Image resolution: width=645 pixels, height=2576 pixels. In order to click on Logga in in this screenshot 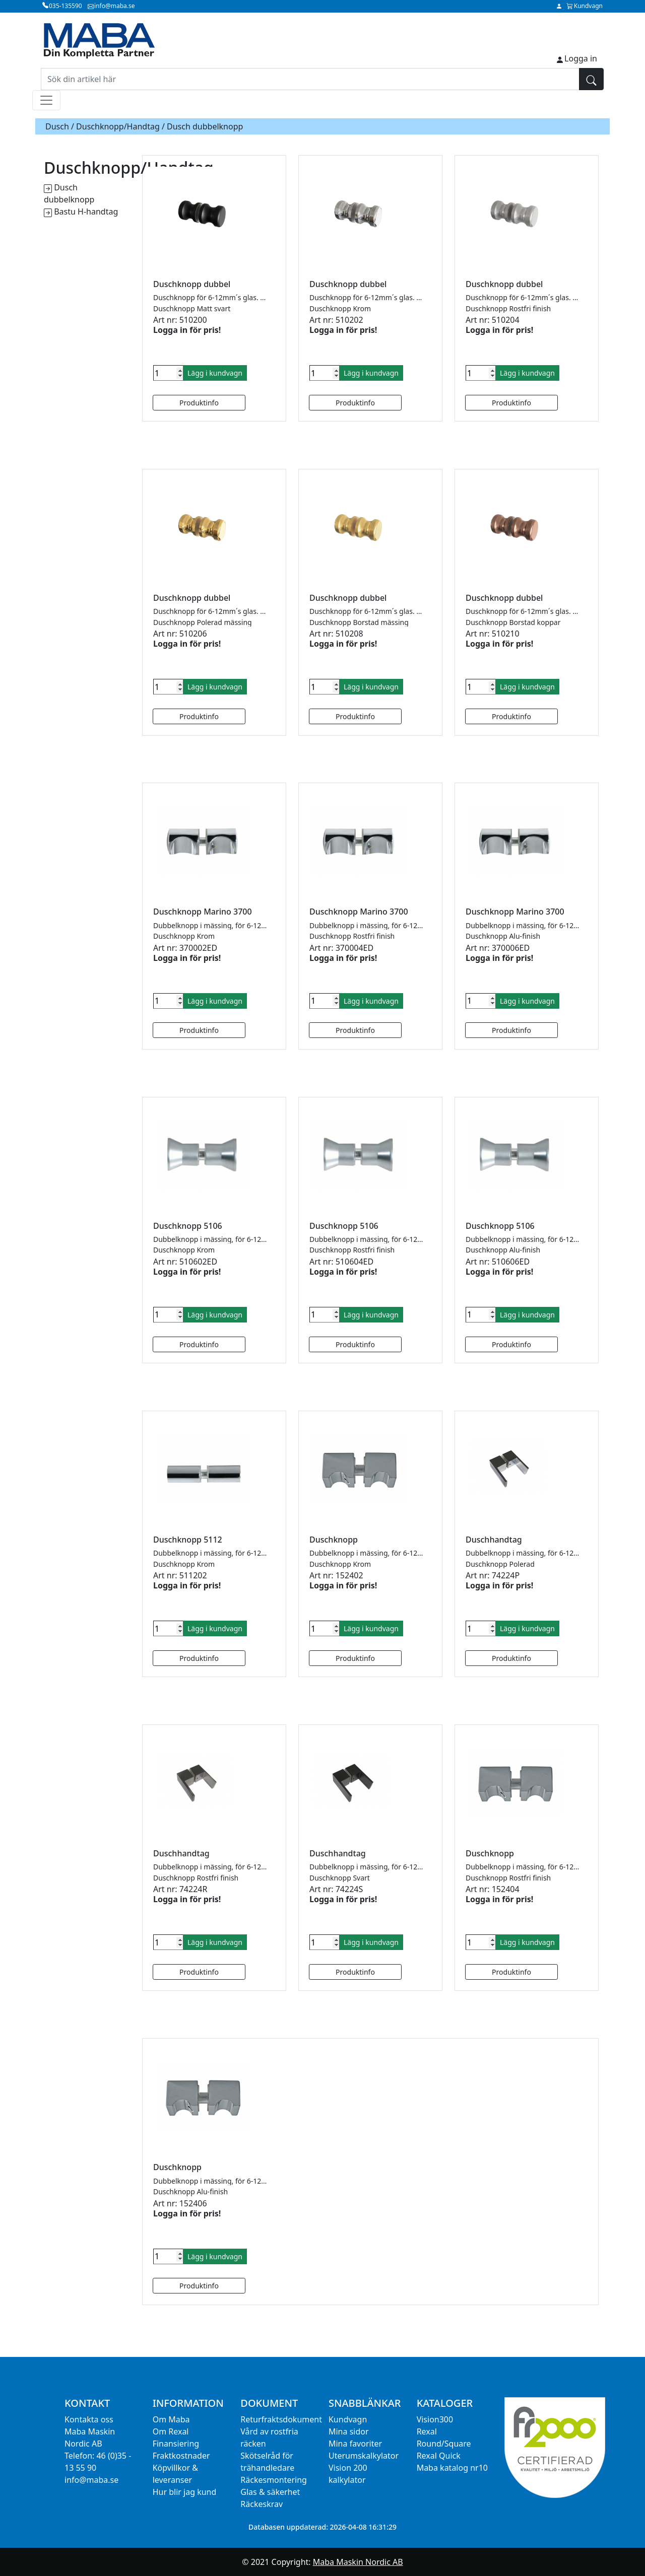, I will do `click(580, 58)`.